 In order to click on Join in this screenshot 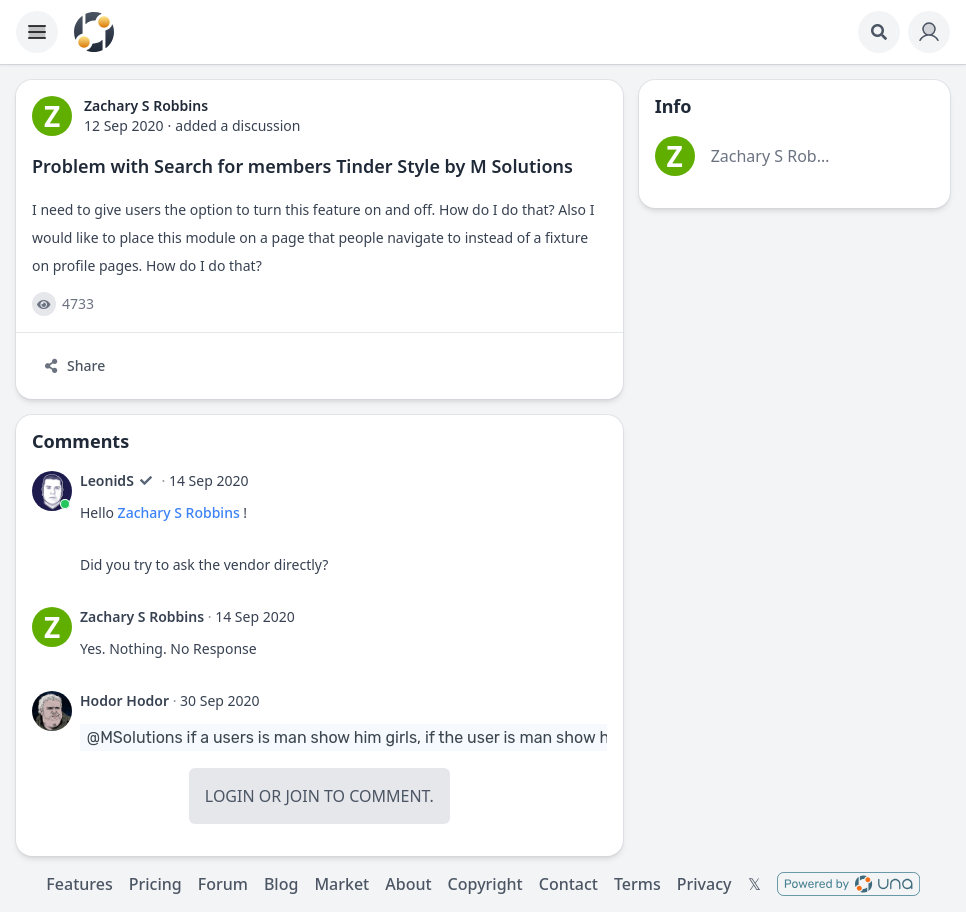, I will do `click(302, 796)`.